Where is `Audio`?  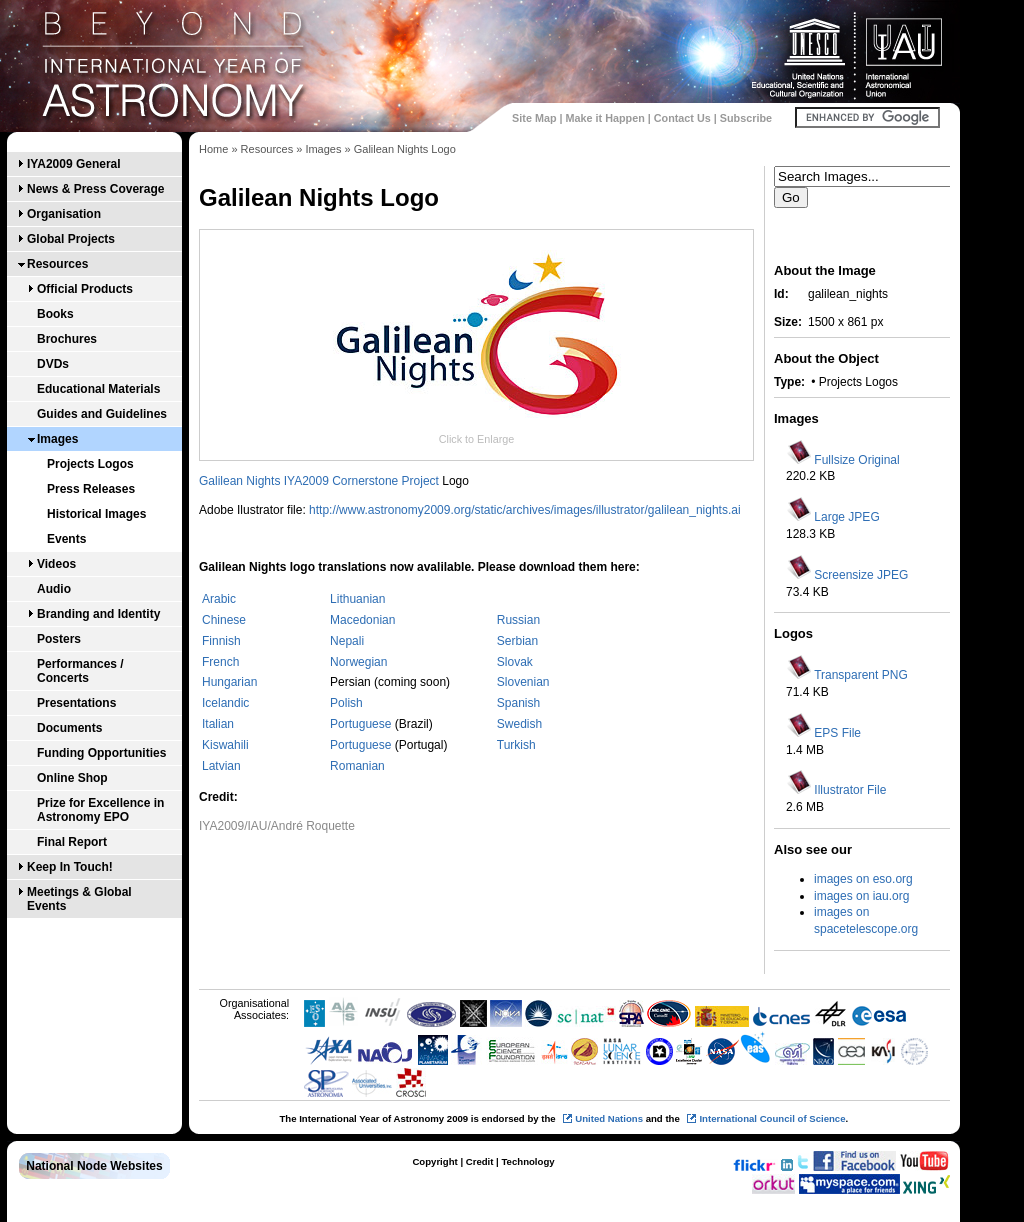 Audio is located at coordinates (54, 589).